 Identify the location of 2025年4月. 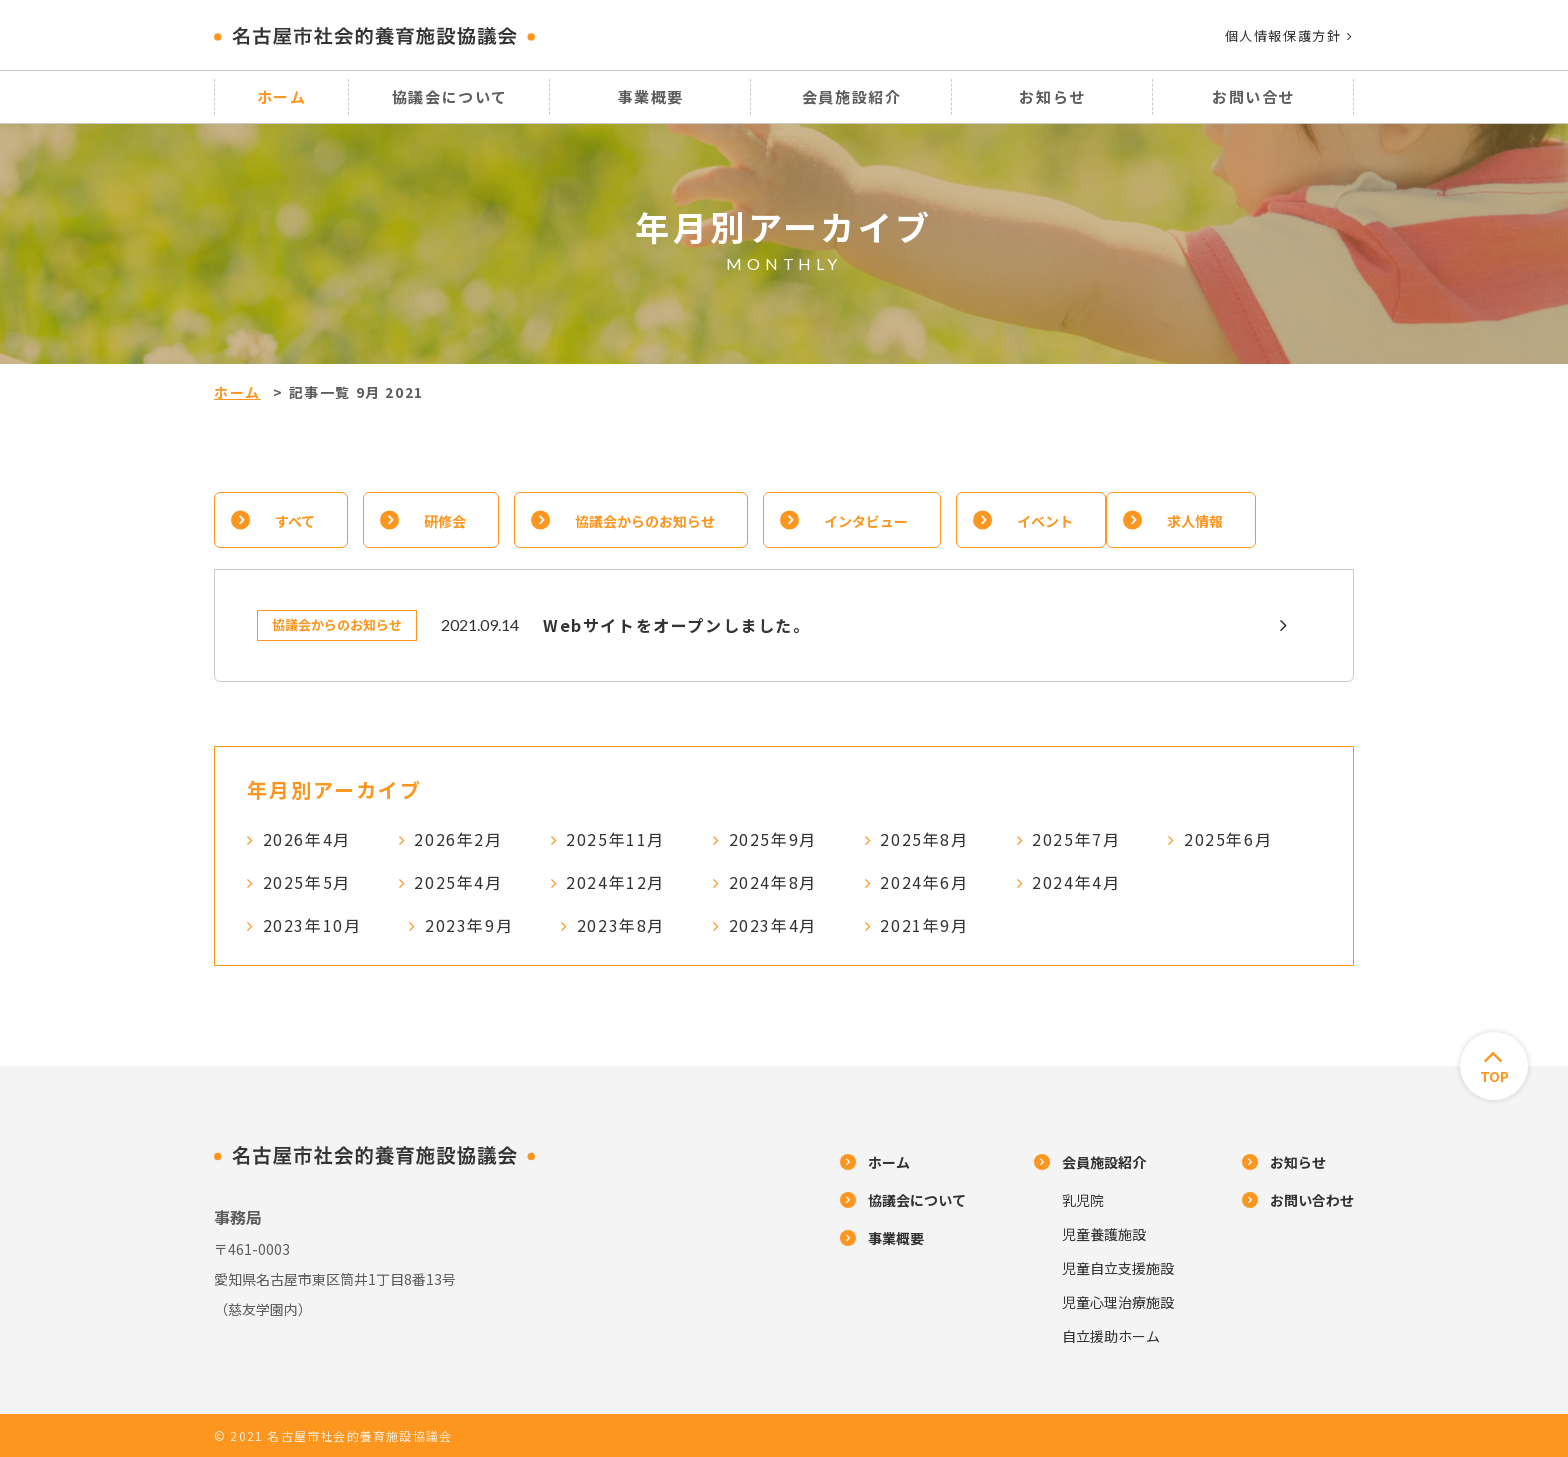
(458, 882).